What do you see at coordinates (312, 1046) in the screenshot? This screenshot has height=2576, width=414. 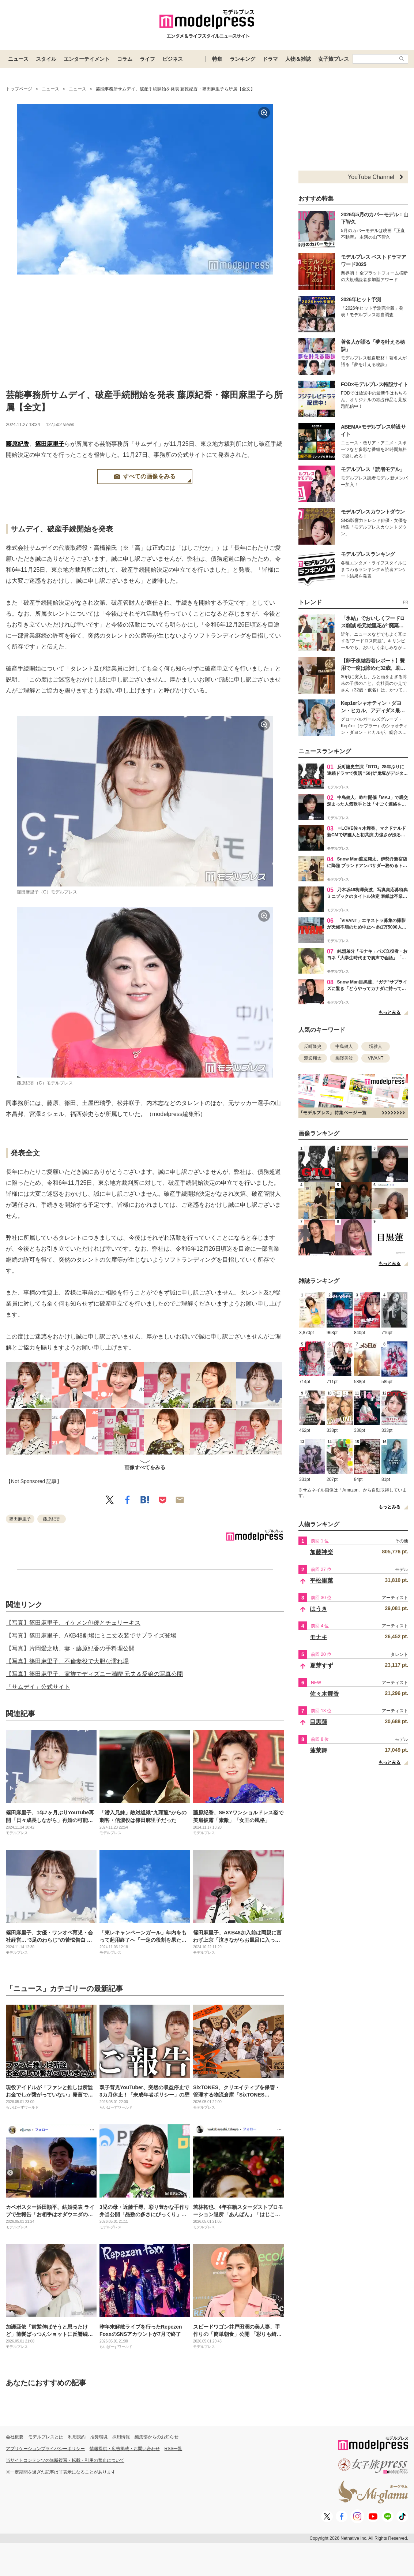 I see `反町隆史` at bounding box center [312, 1046].